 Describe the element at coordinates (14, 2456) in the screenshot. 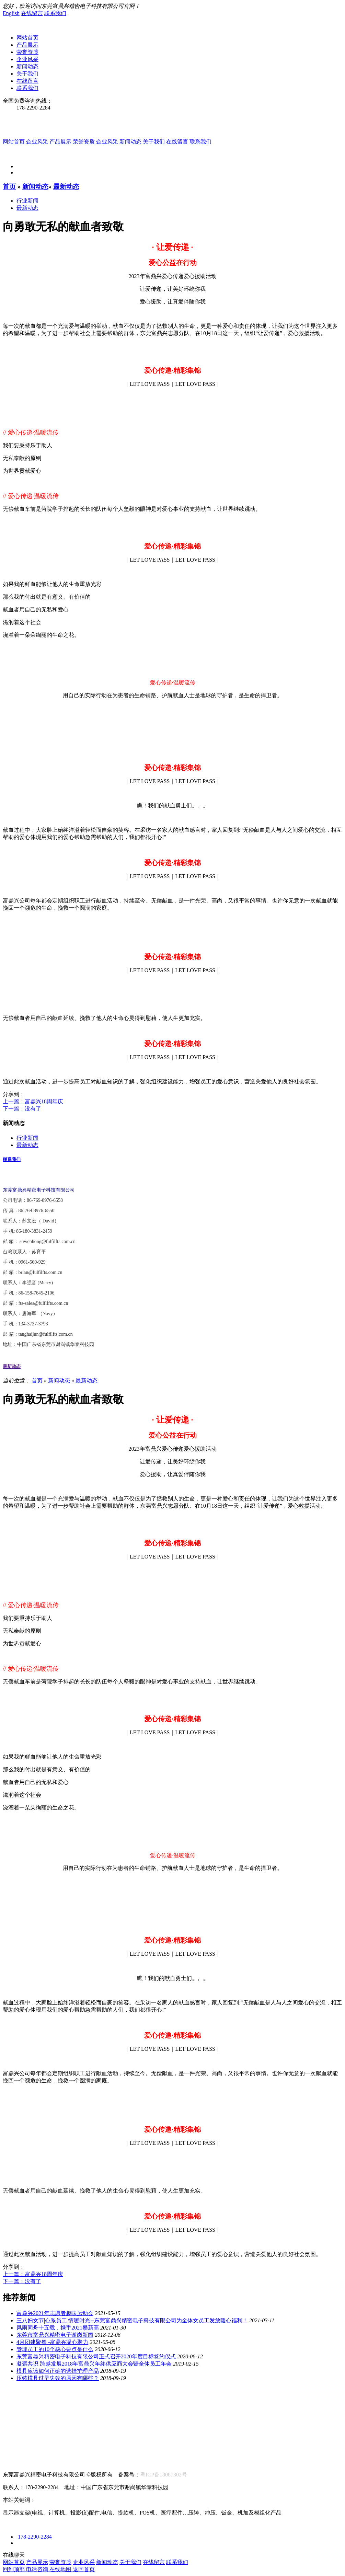

I see `人才招聘` at that location.